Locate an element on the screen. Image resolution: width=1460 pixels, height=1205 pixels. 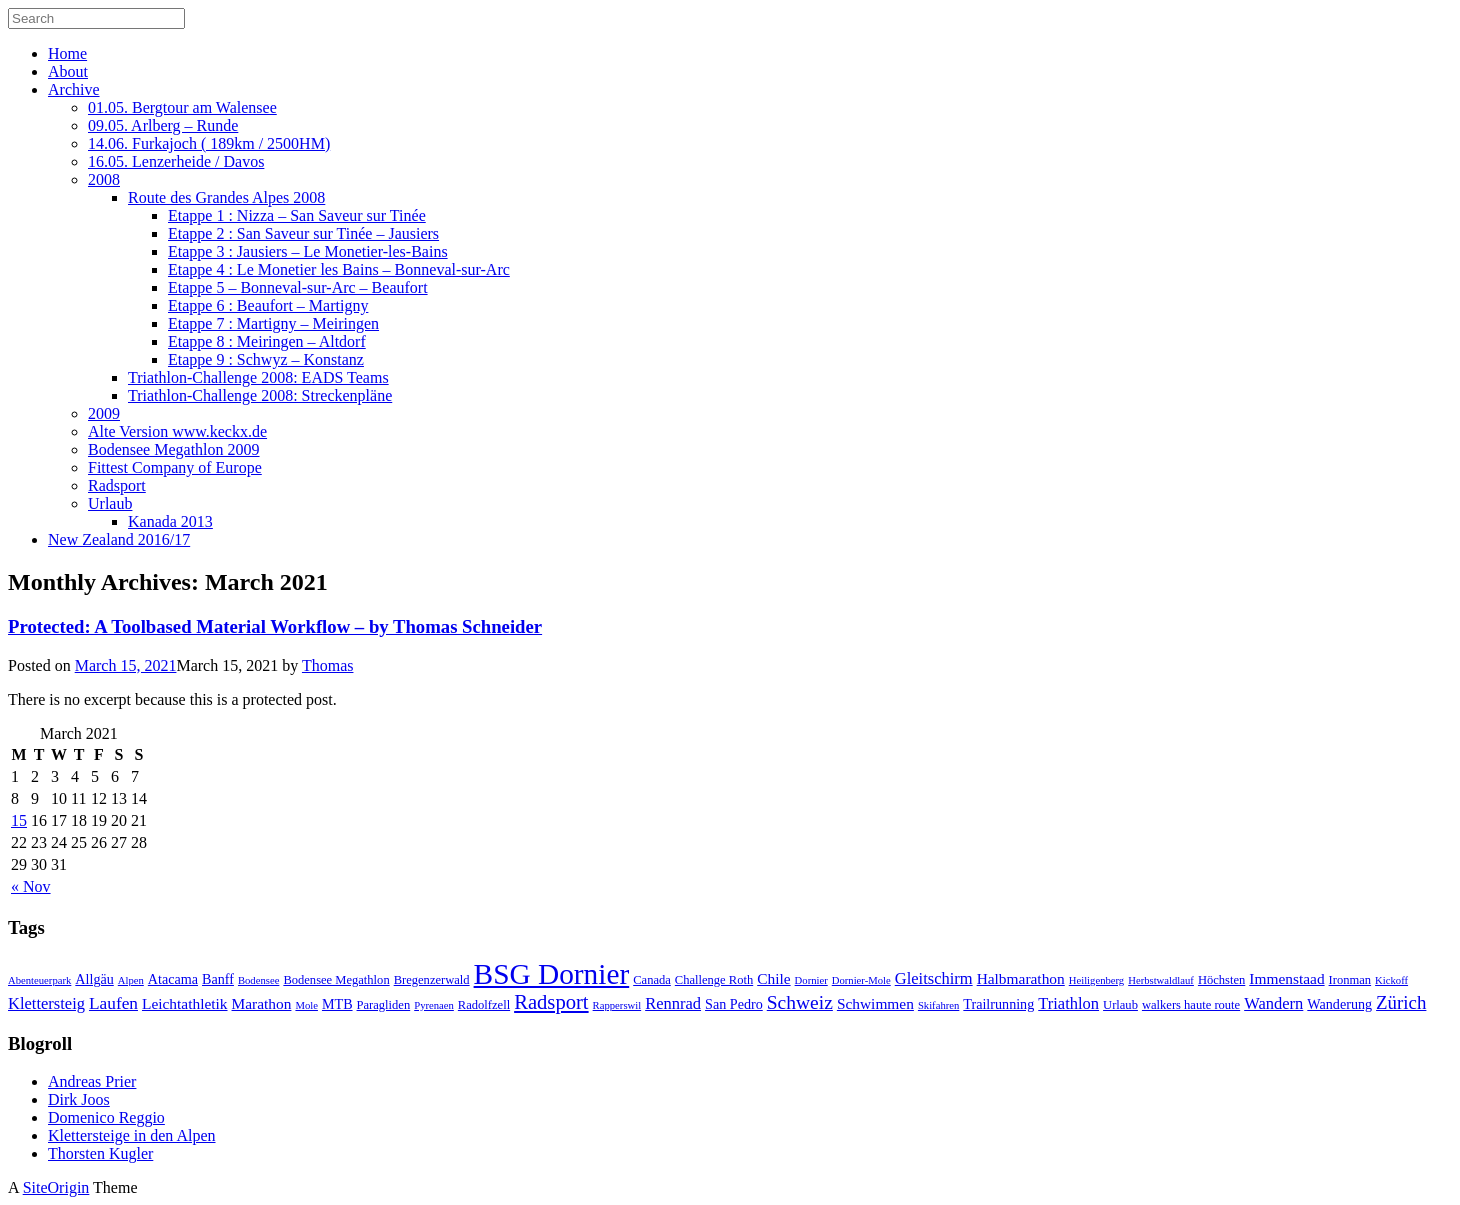
Rennrad [Rennrad (6 items)] is located at coordinates (673, 1003).